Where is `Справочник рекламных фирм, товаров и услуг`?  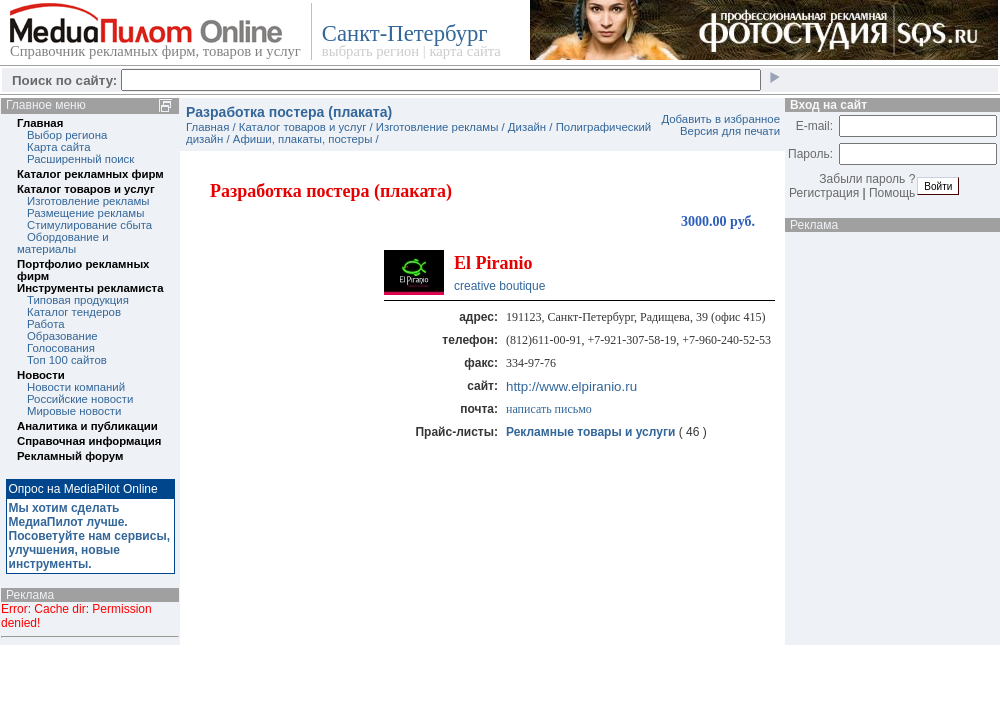
Справочник рекламных фирм, товаров и услуг is located at coordinates (155, 51).